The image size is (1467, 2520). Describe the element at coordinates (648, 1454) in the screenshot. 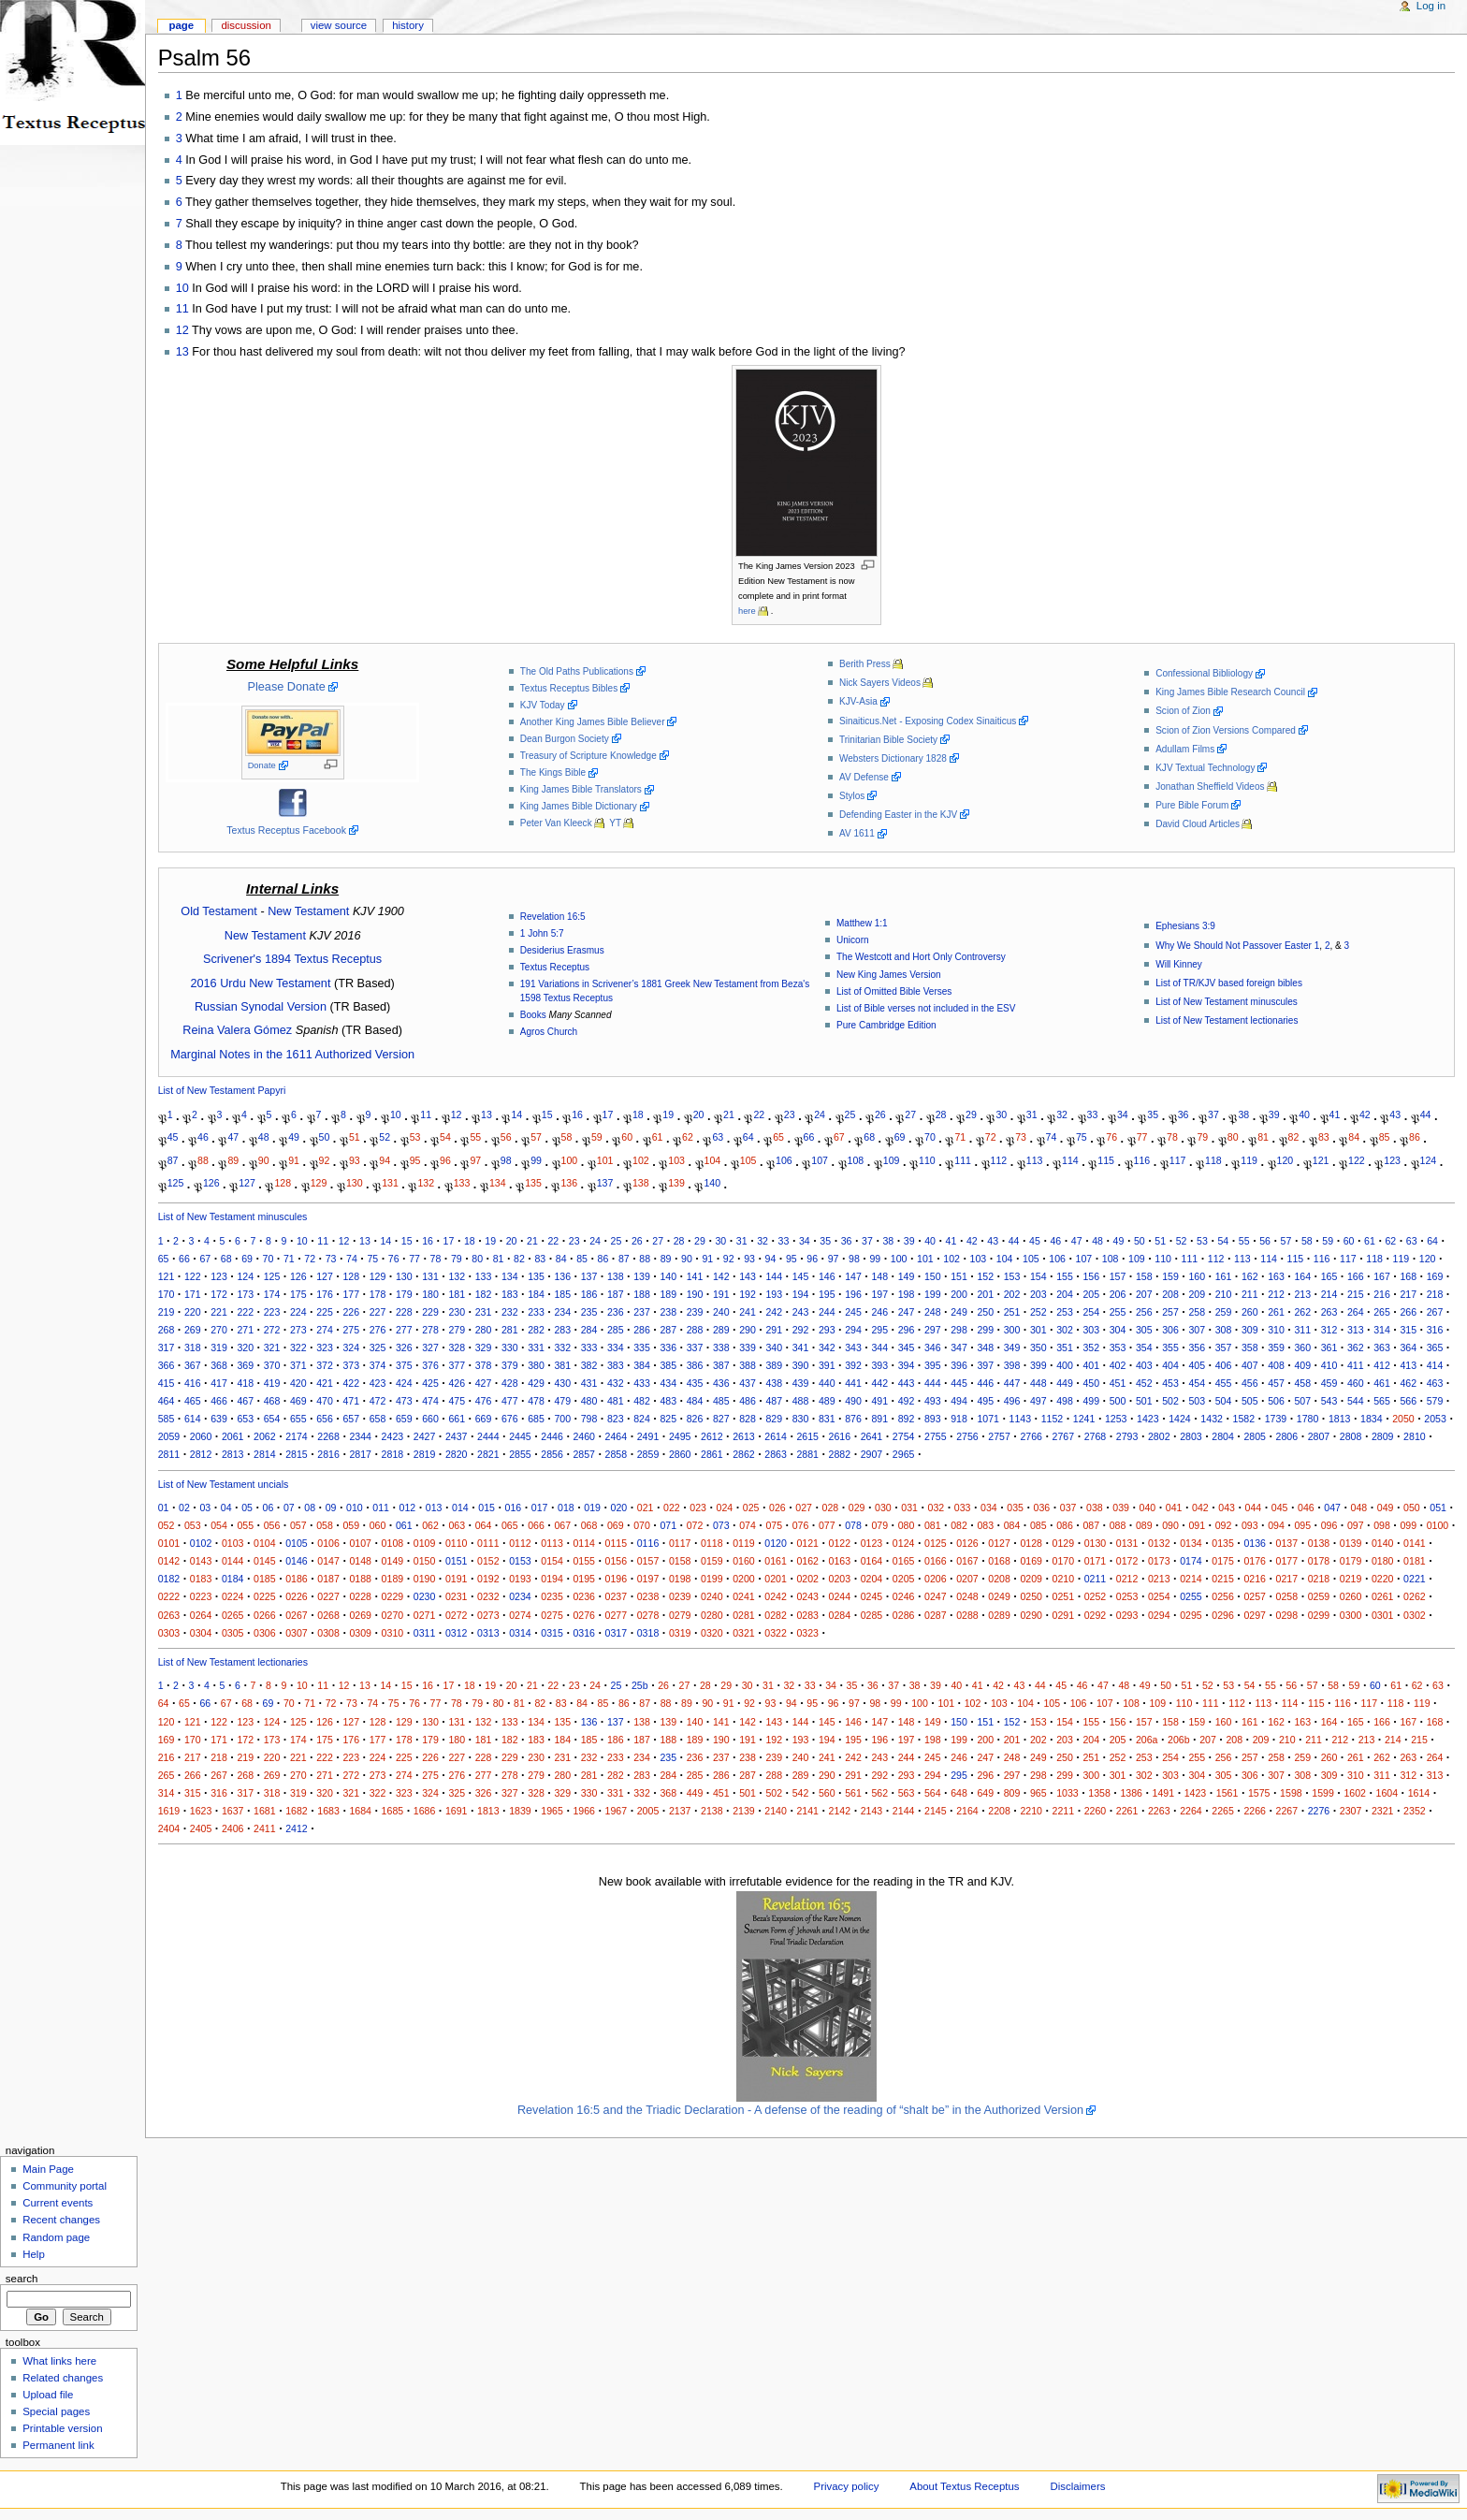

I see `2859` at that location.